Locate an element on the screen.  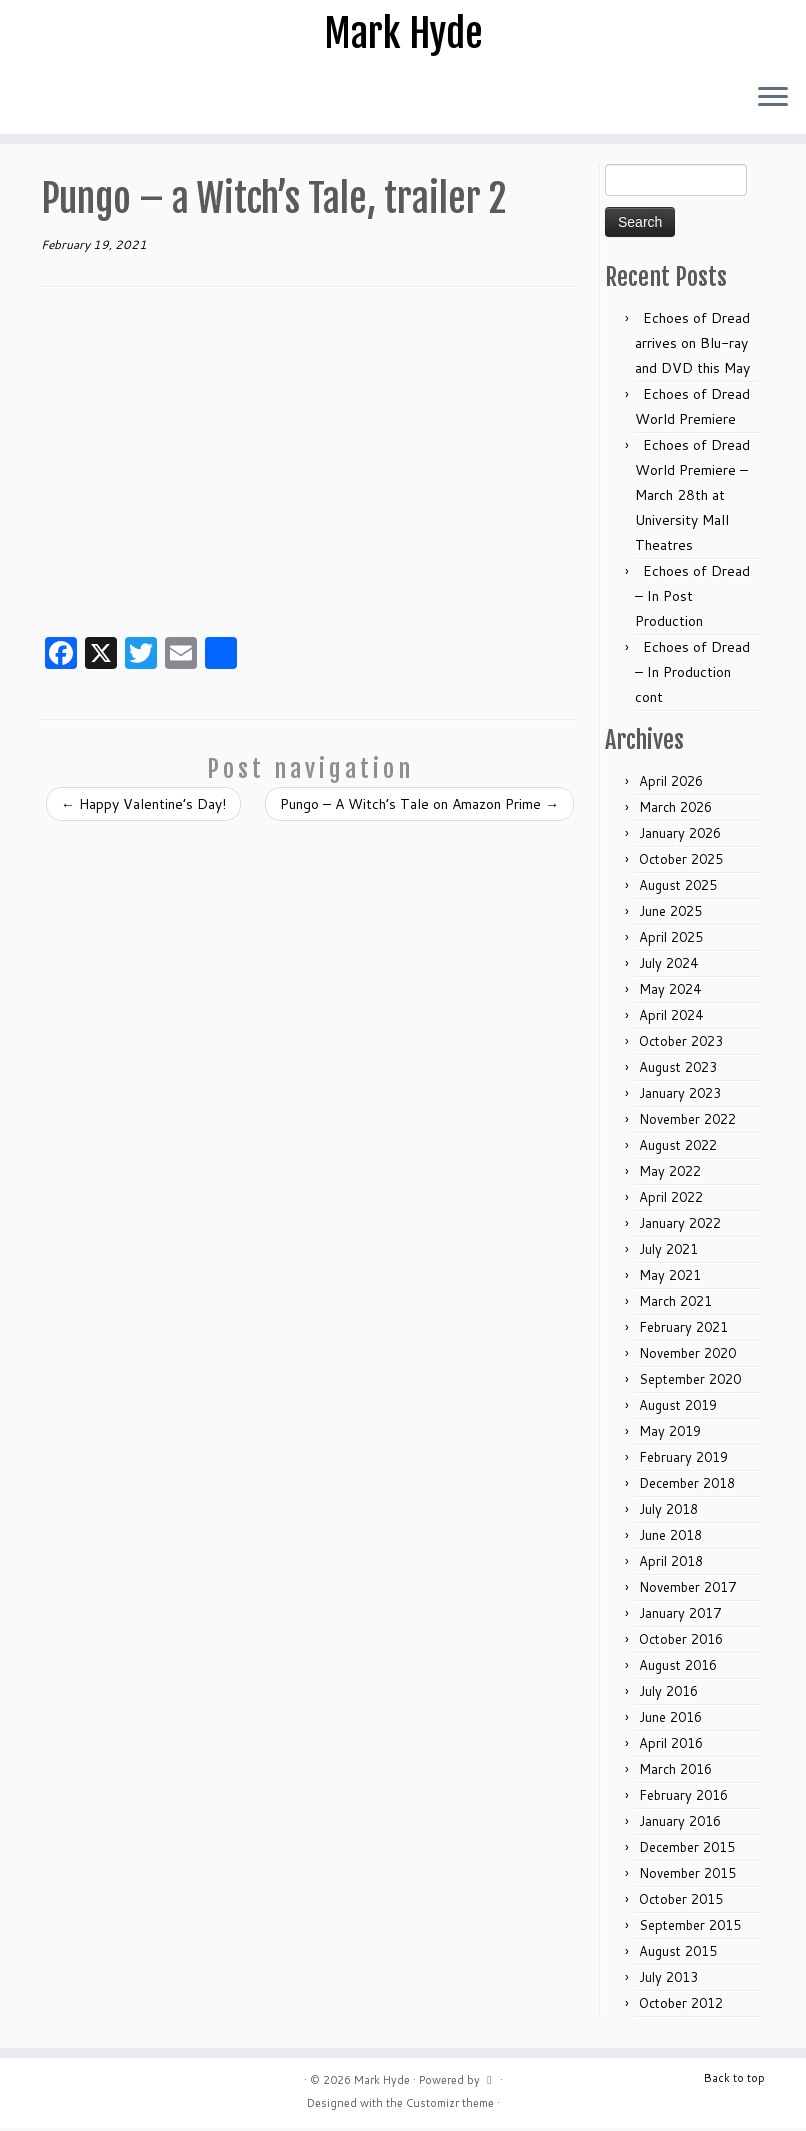
September 2015 is located at coordinates (690, 1928).